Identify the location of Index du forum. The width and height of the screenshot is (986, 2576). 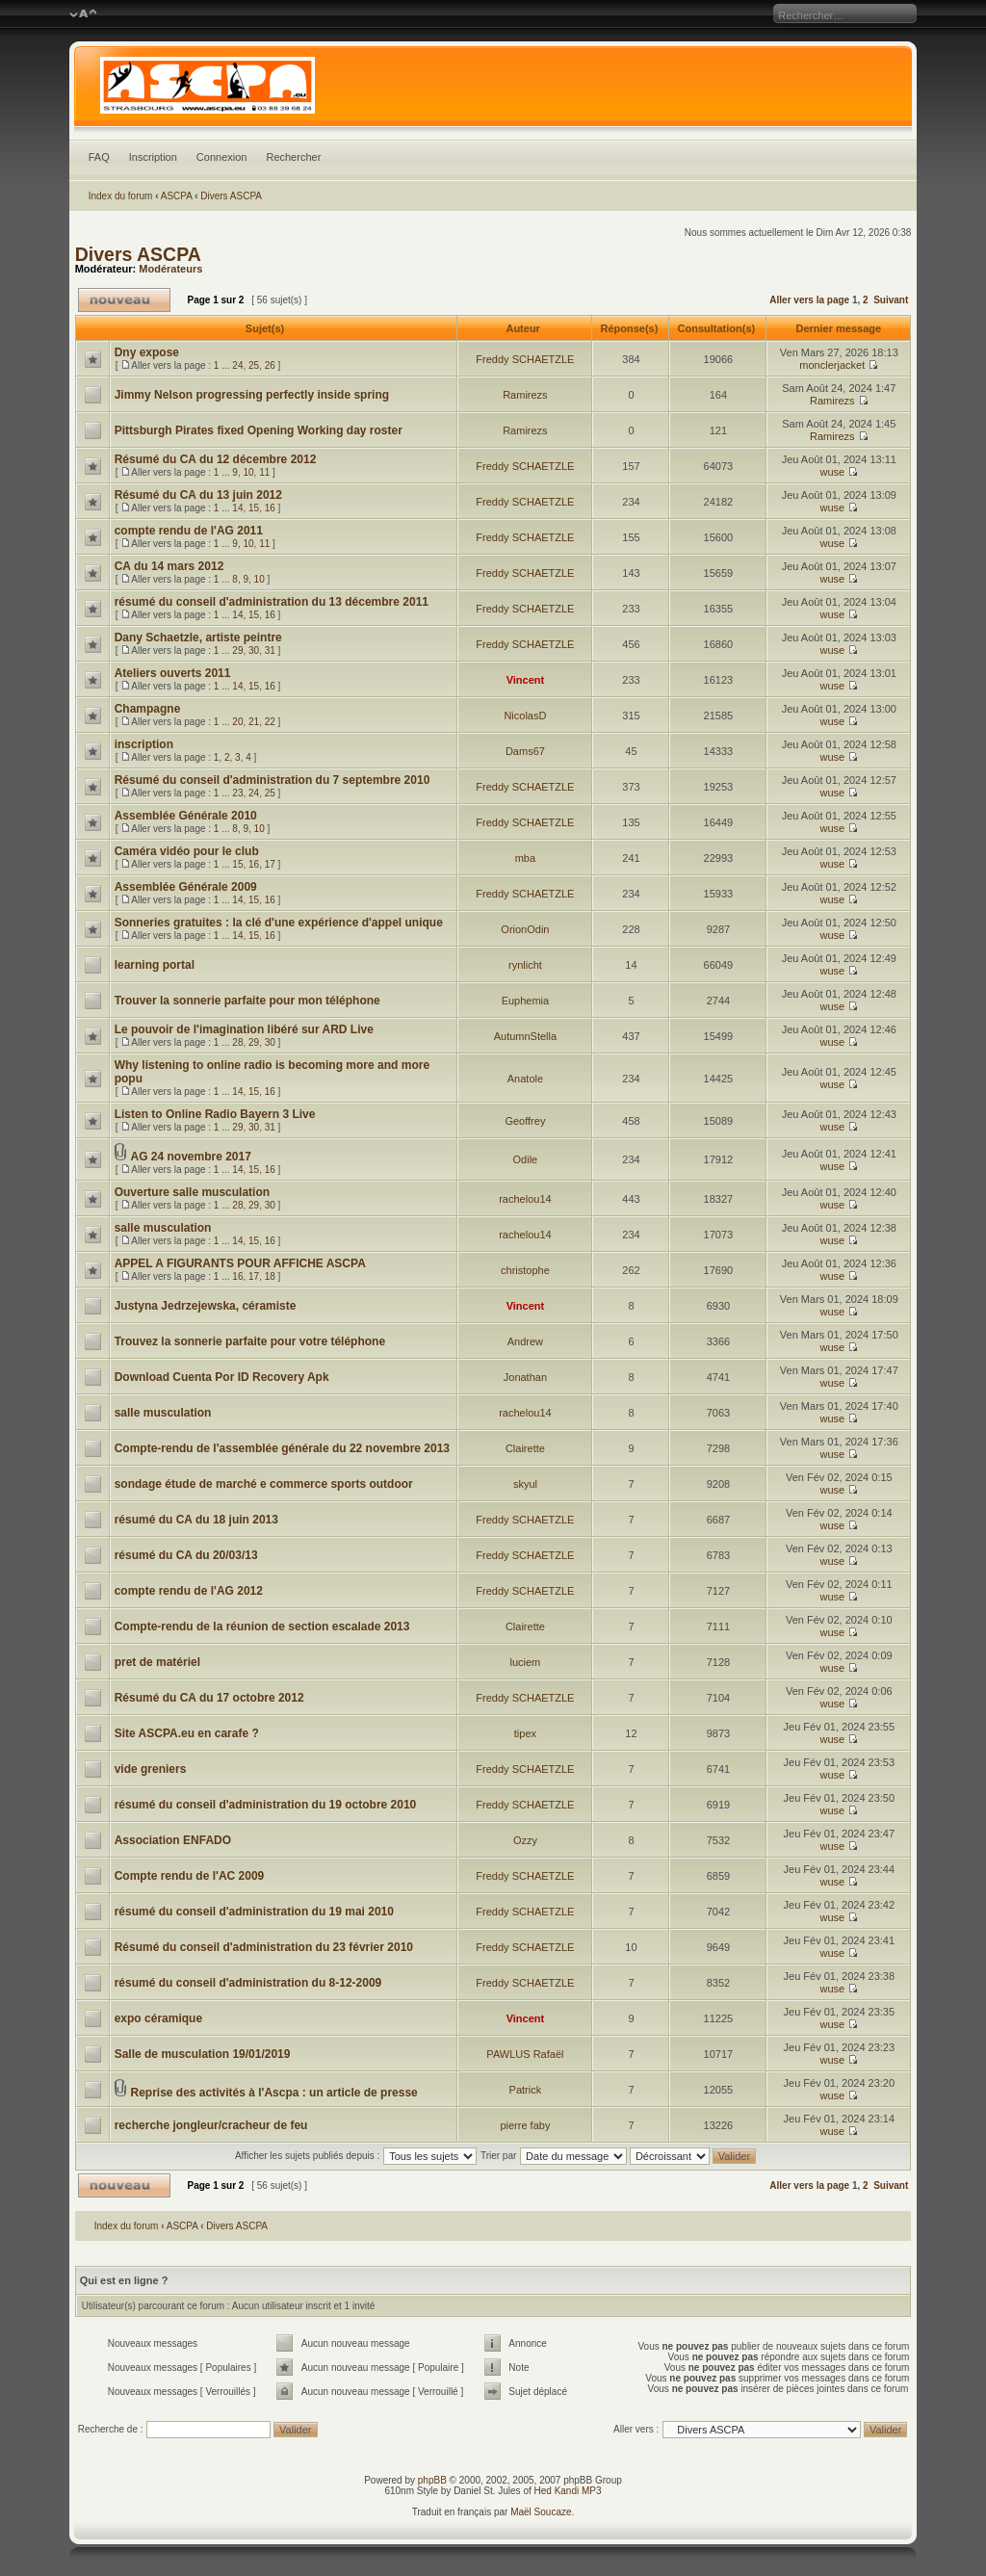
(121, 196).